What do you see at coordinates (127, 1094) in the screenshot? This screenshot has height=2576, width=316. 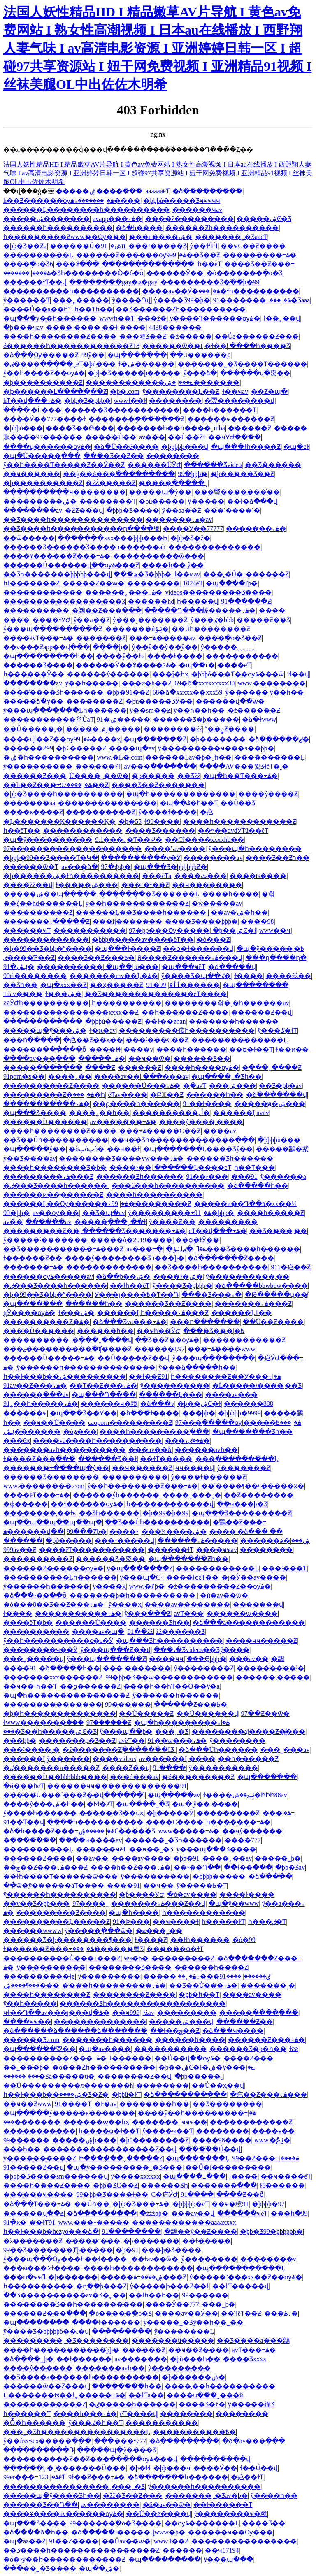 I see `ëƬav����` at bounding box center [127, 1094].